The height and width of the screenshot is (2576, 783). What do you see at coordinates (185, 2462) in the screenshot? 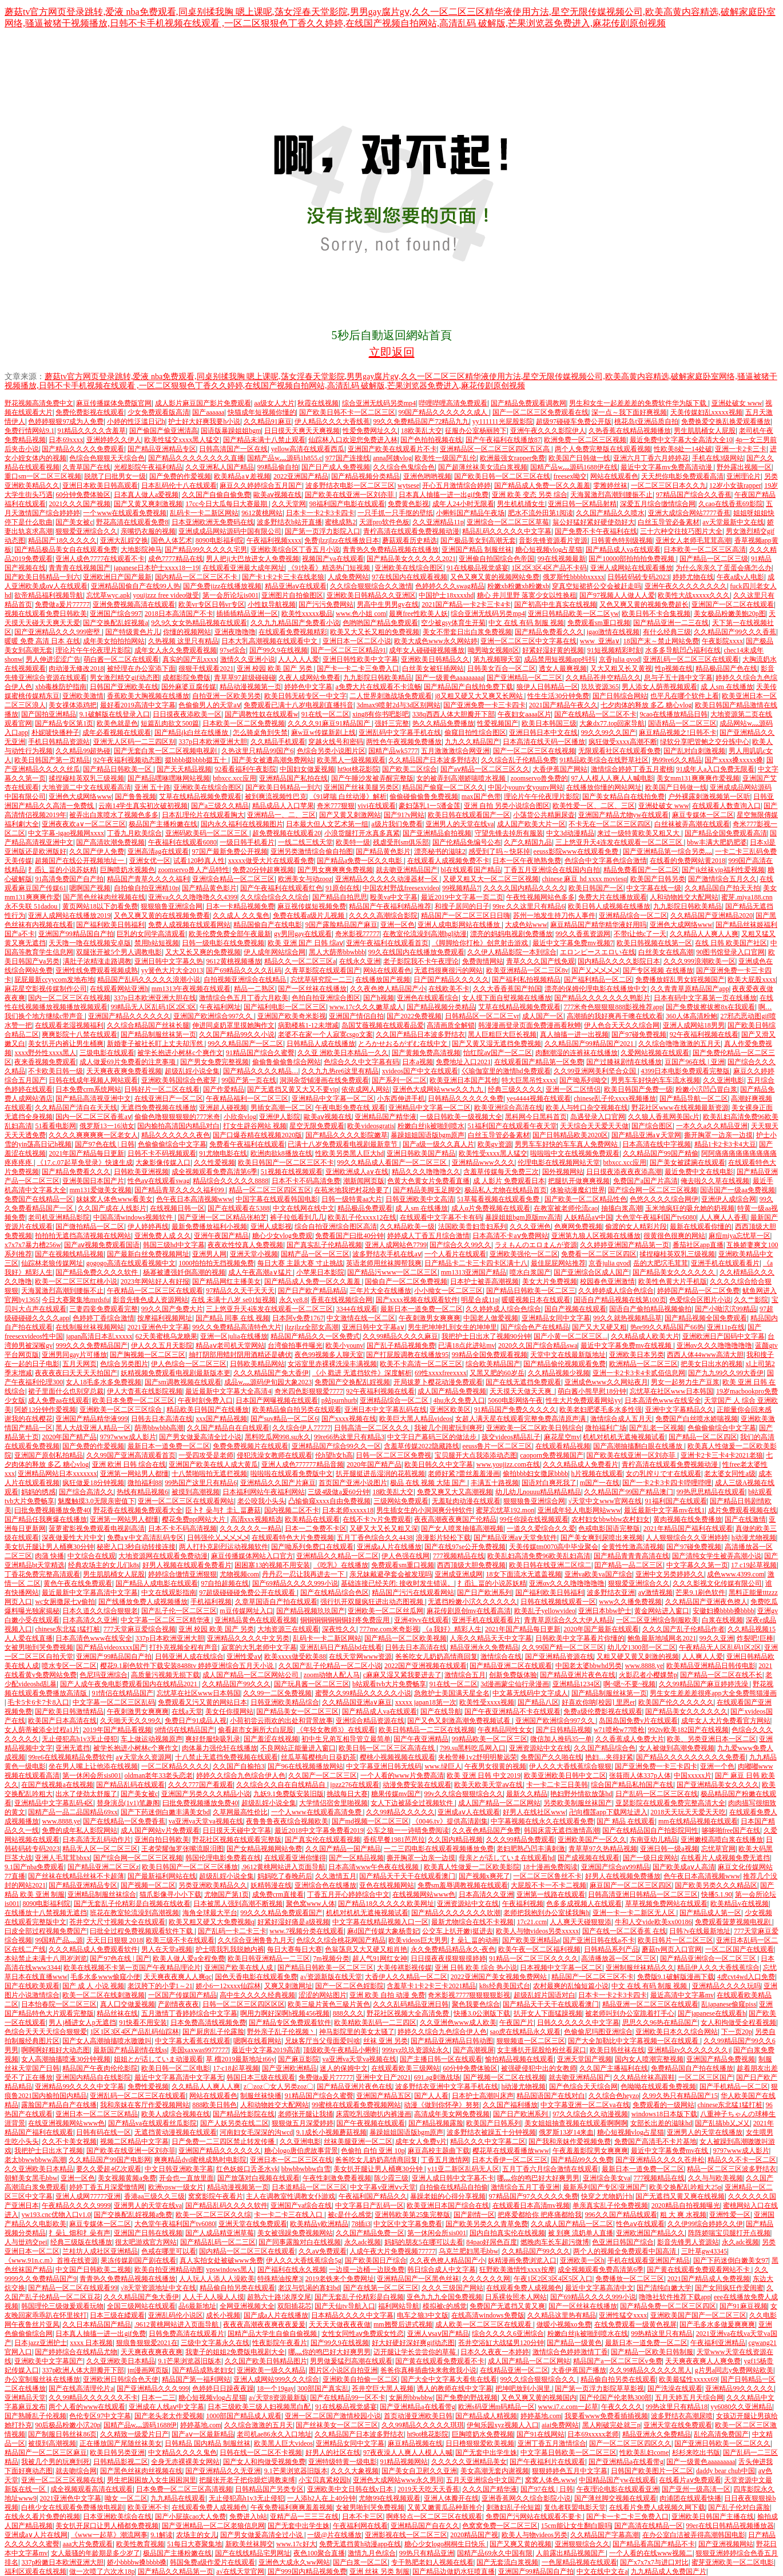
I see `全身无赤裸裸美女网站` at bounding box center [185, 2462].